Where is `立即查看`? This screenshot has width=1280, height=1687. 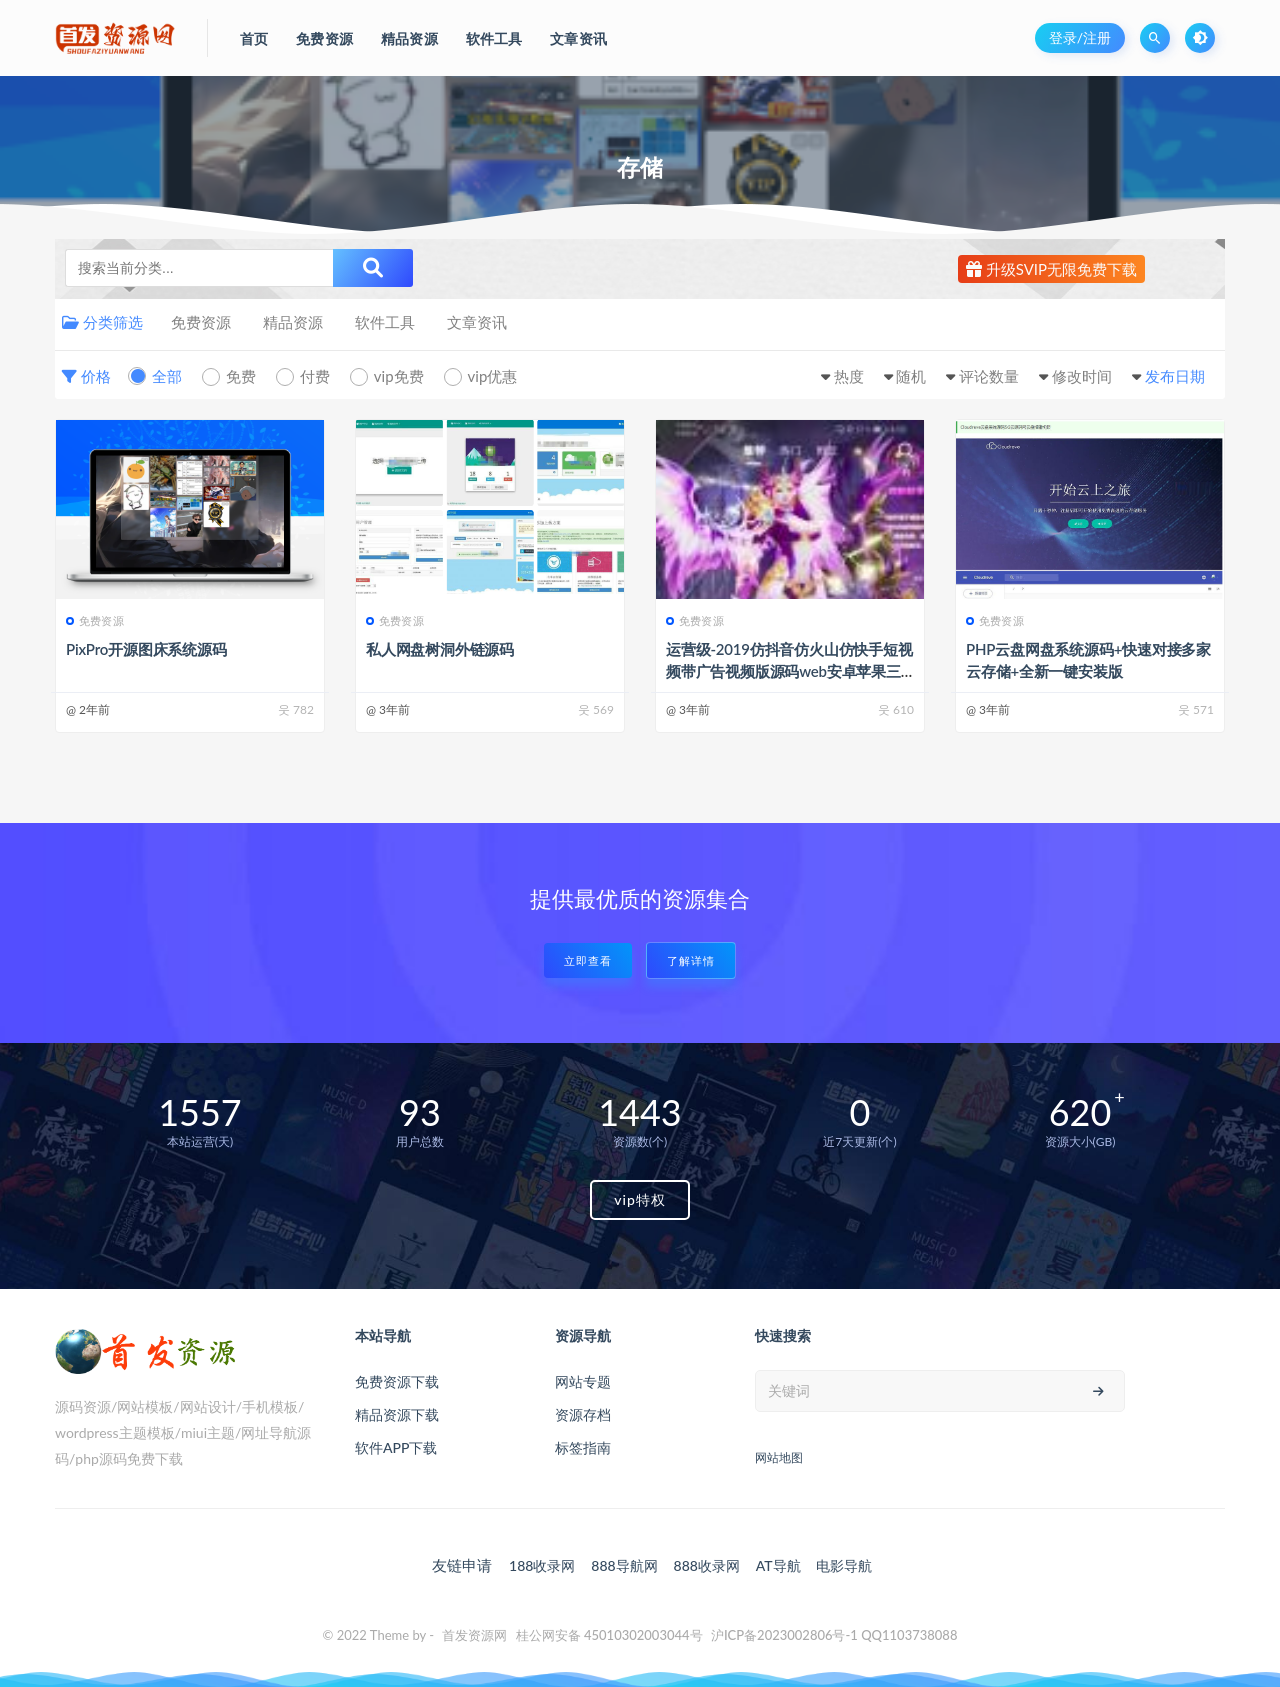 立即查看 is located at coordinates (588, 960).